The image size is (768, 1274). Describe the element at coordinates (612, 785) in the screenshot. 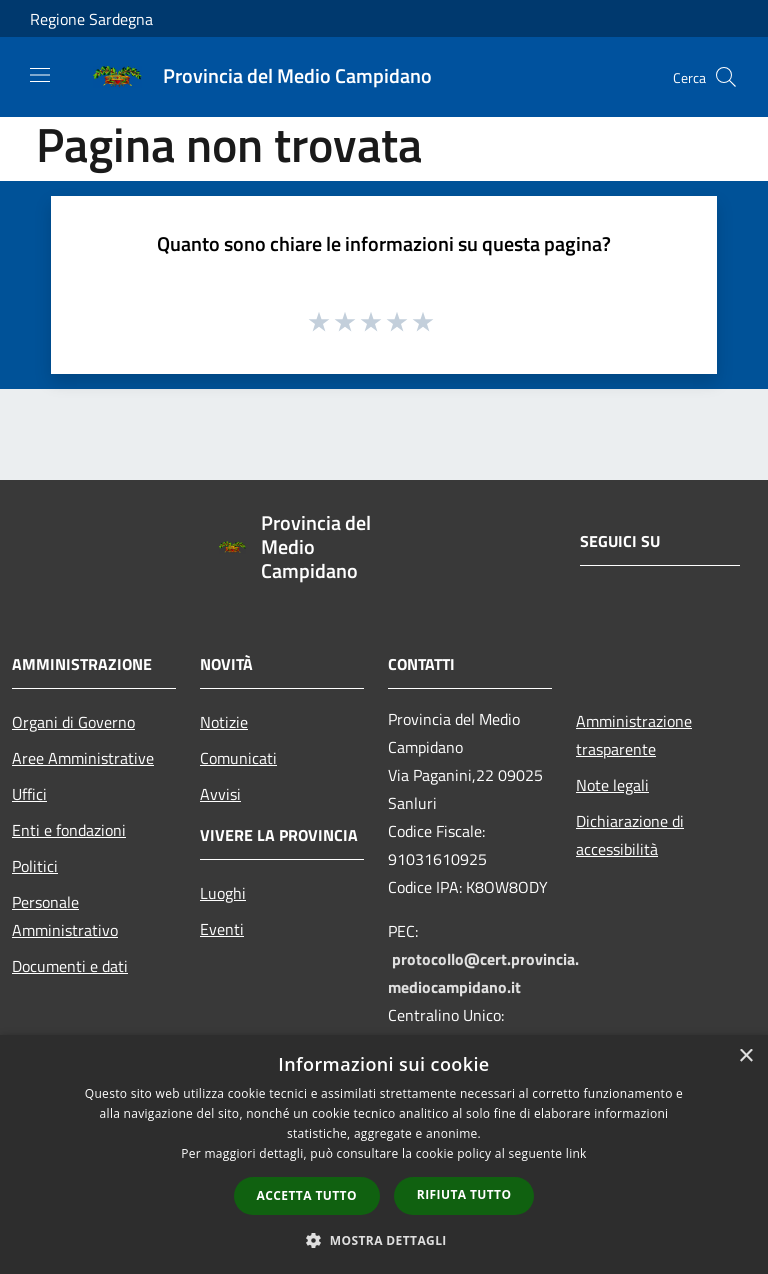

I see `Note legali` at that location.